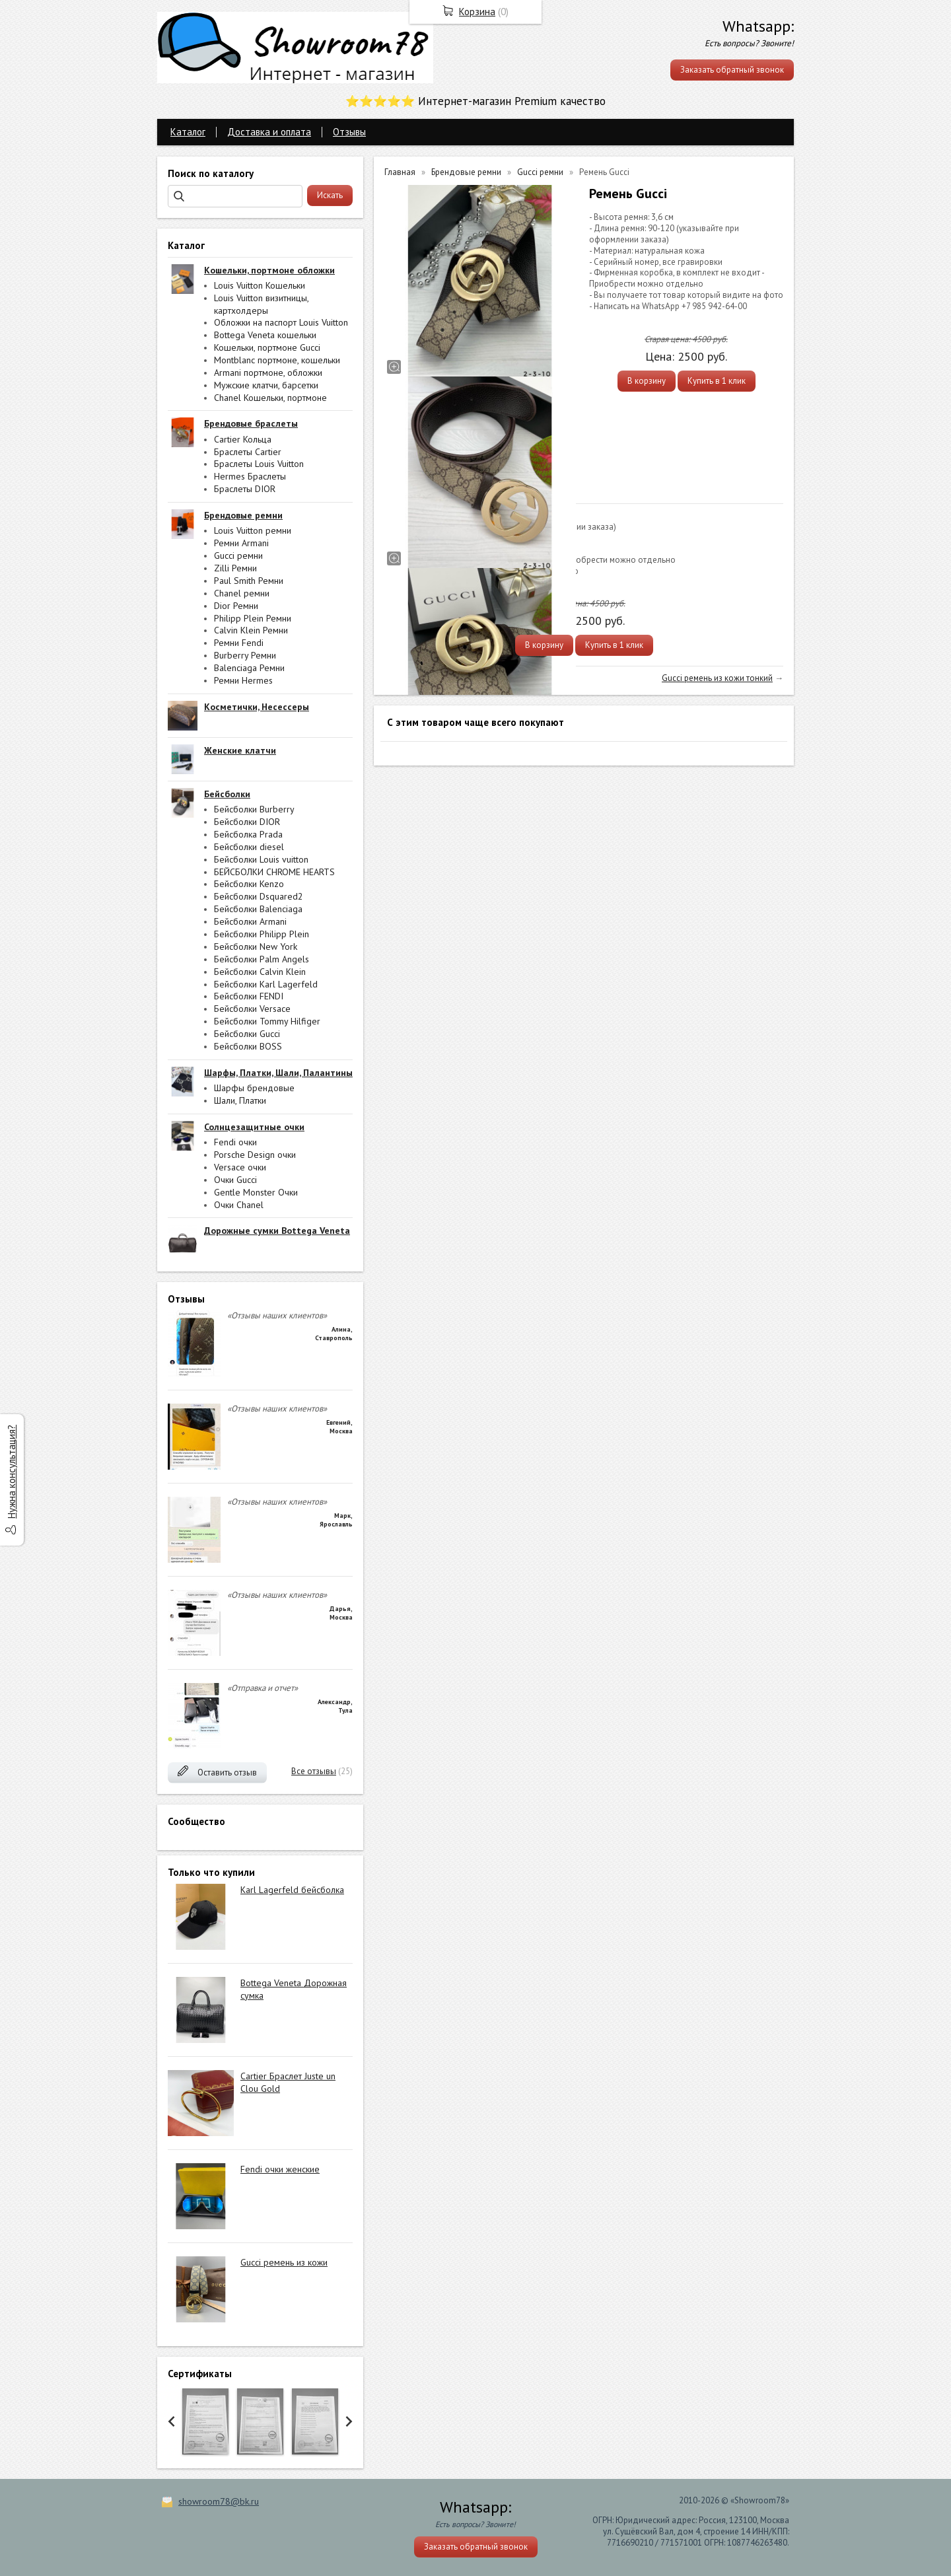 Image resolution: width=951 pixels, height=2576 pixels. What do you see at coordinates (242, 439) in the screenshot?
I see `Cartier Кольца` at bounding box center [242, 439].